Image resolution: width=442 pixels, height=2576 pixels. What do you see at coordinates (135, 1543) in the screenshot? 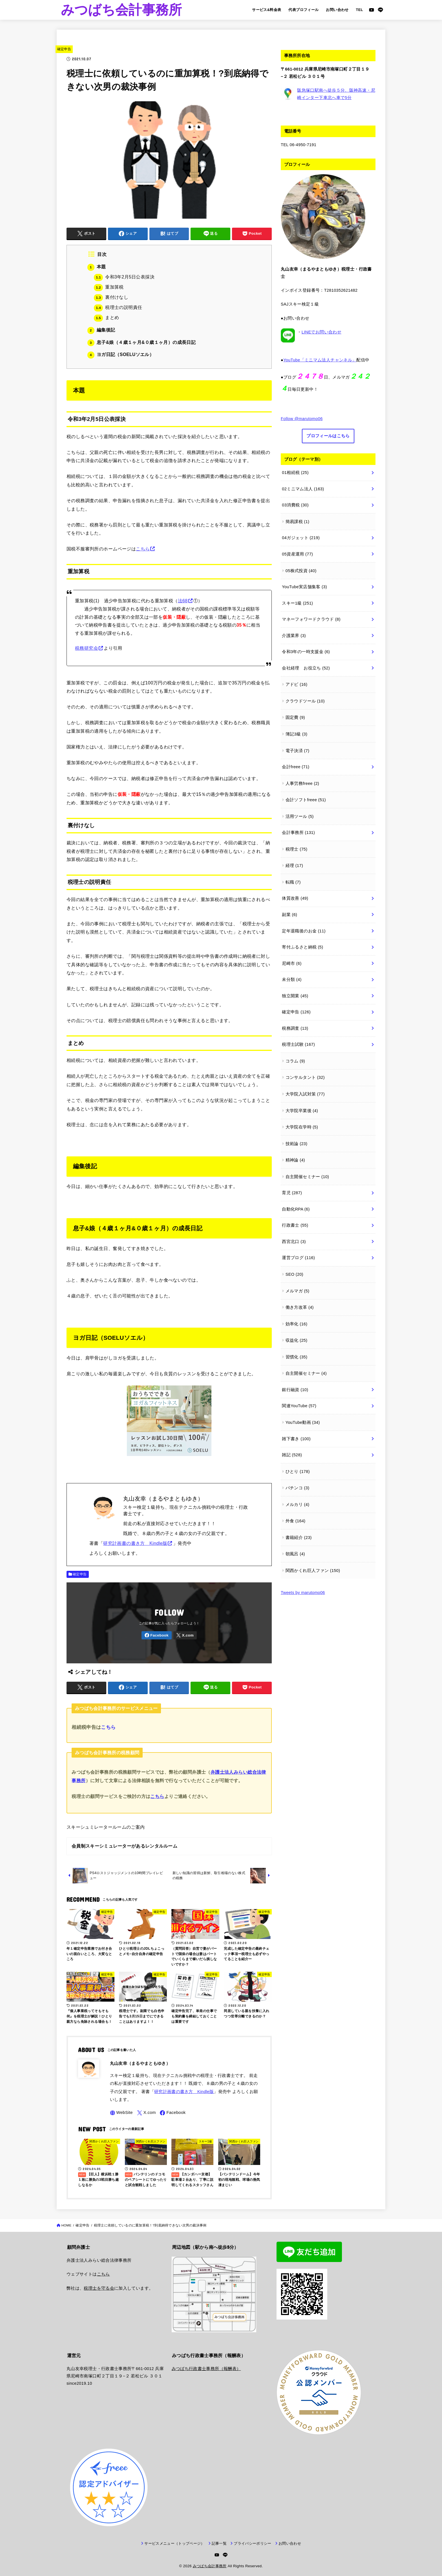
I see `研究計画書の書き方 Kindle版` at bounding box center [135, 1543].